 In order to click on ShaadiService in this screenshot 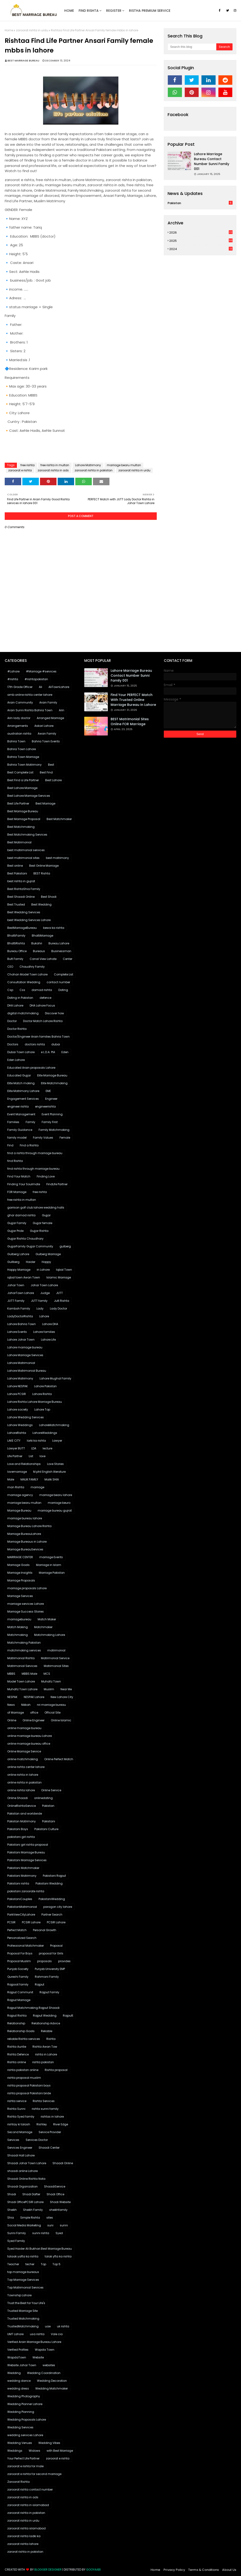, I will do `click(54, 2186)`.